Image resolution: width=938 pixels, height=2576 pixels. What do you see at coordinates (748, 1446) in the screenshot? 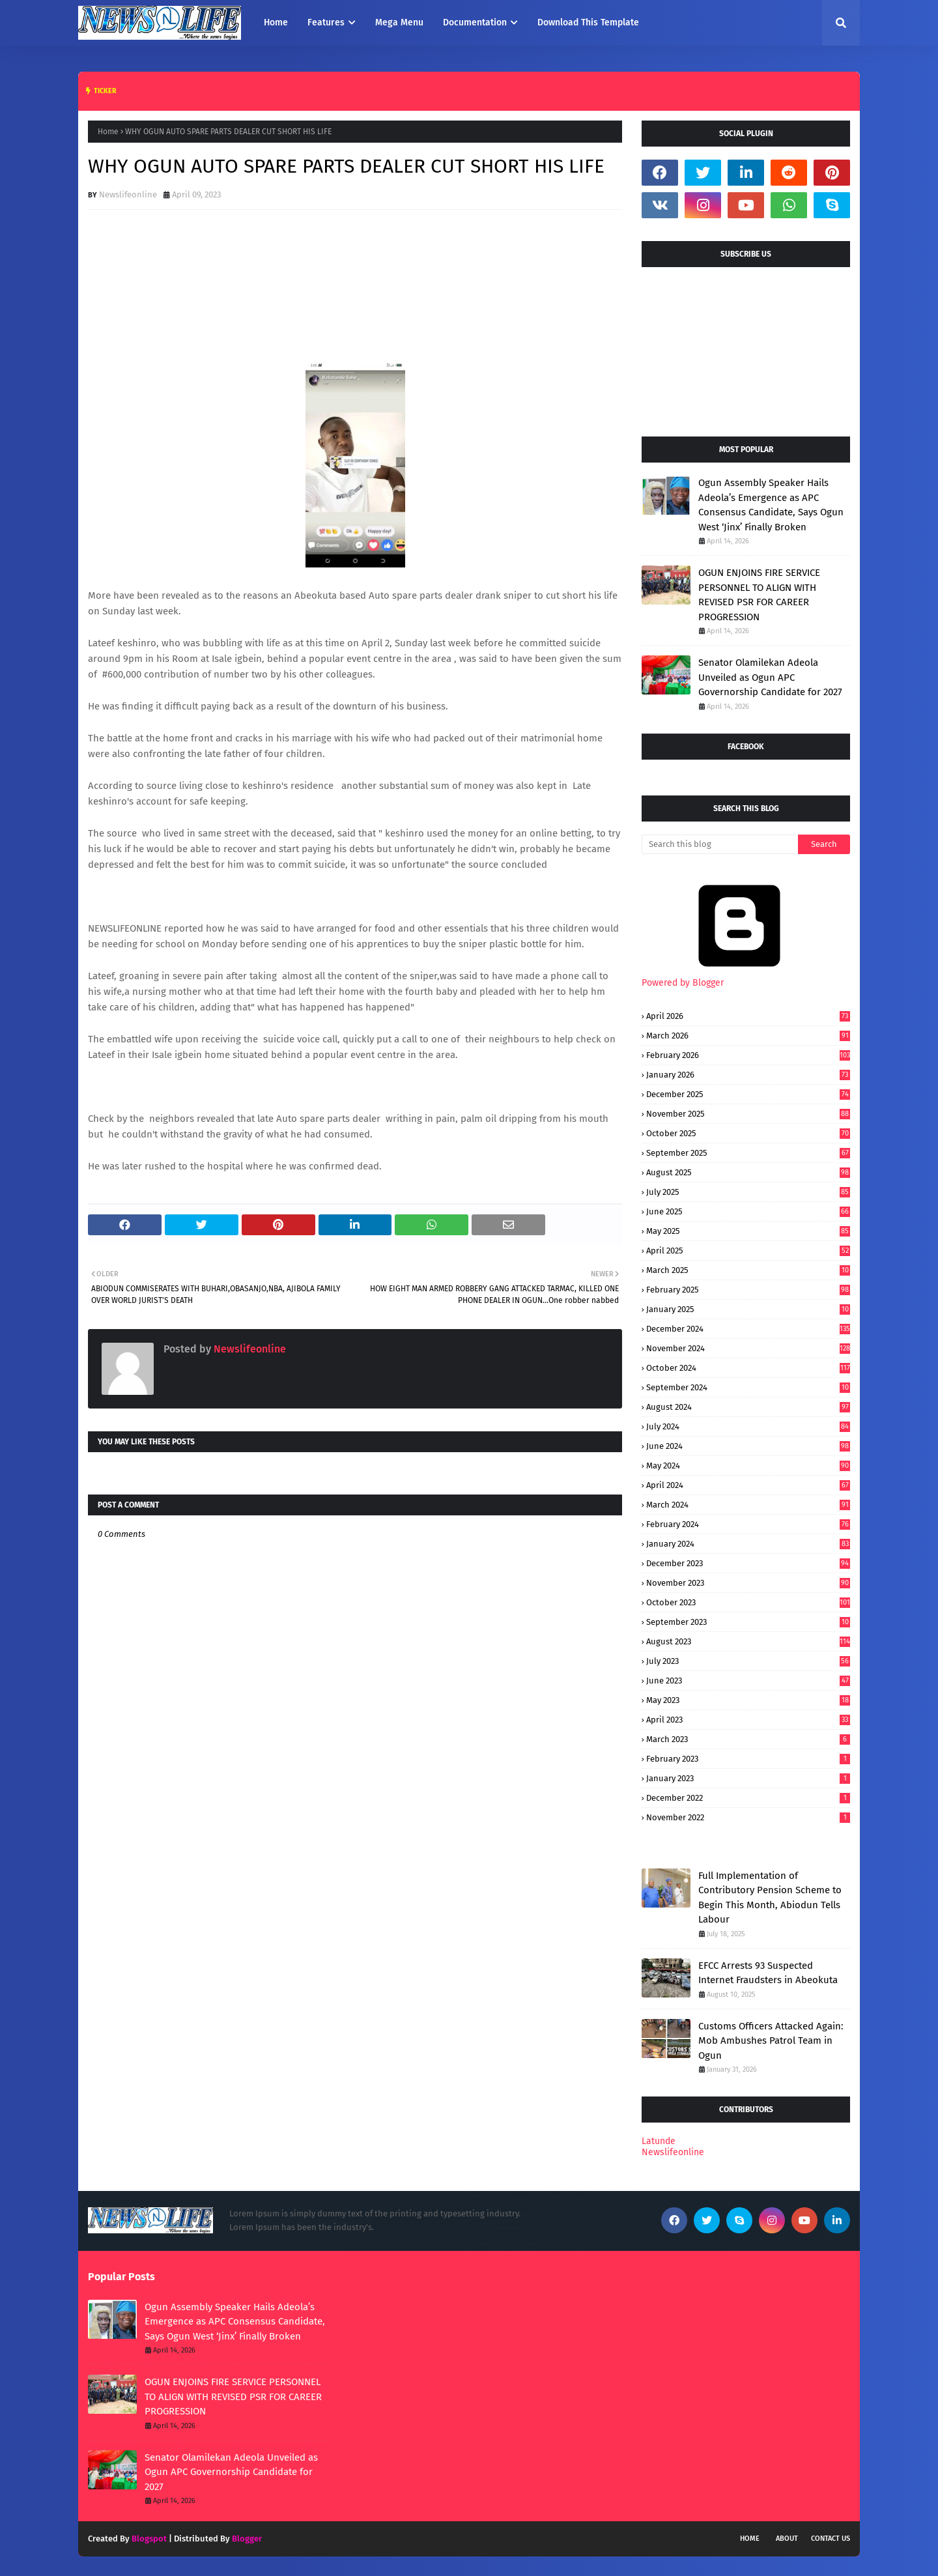
I see `June 2024` at bounding box center [748, 1446].